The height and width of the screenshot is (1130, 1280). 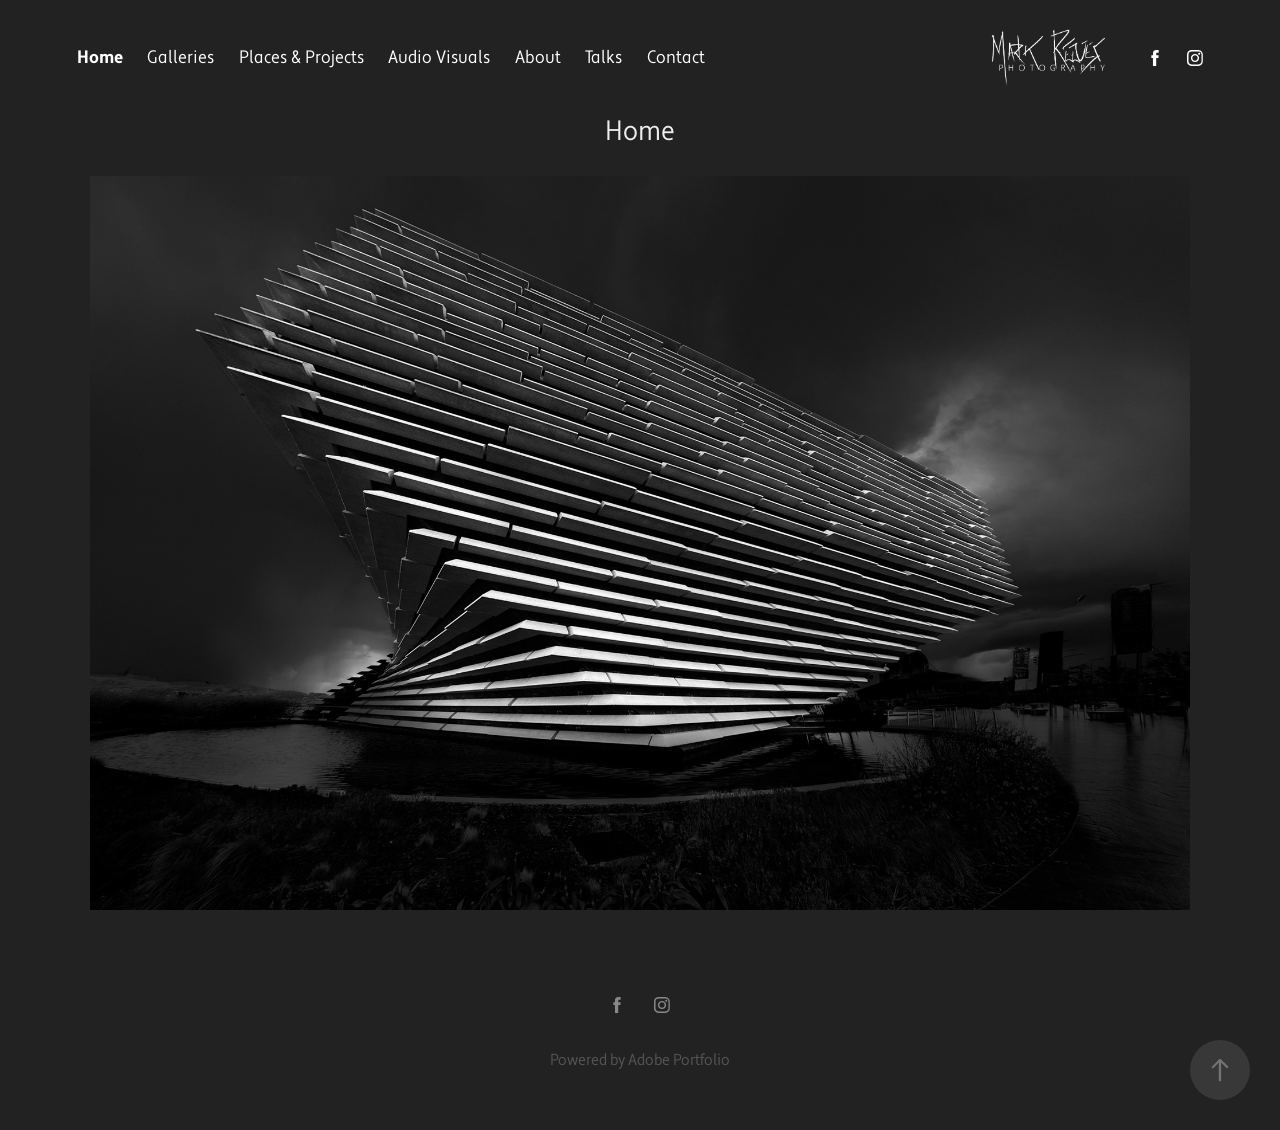 I want to click on Adobe Portfolio, so click(x=679, y=1060).